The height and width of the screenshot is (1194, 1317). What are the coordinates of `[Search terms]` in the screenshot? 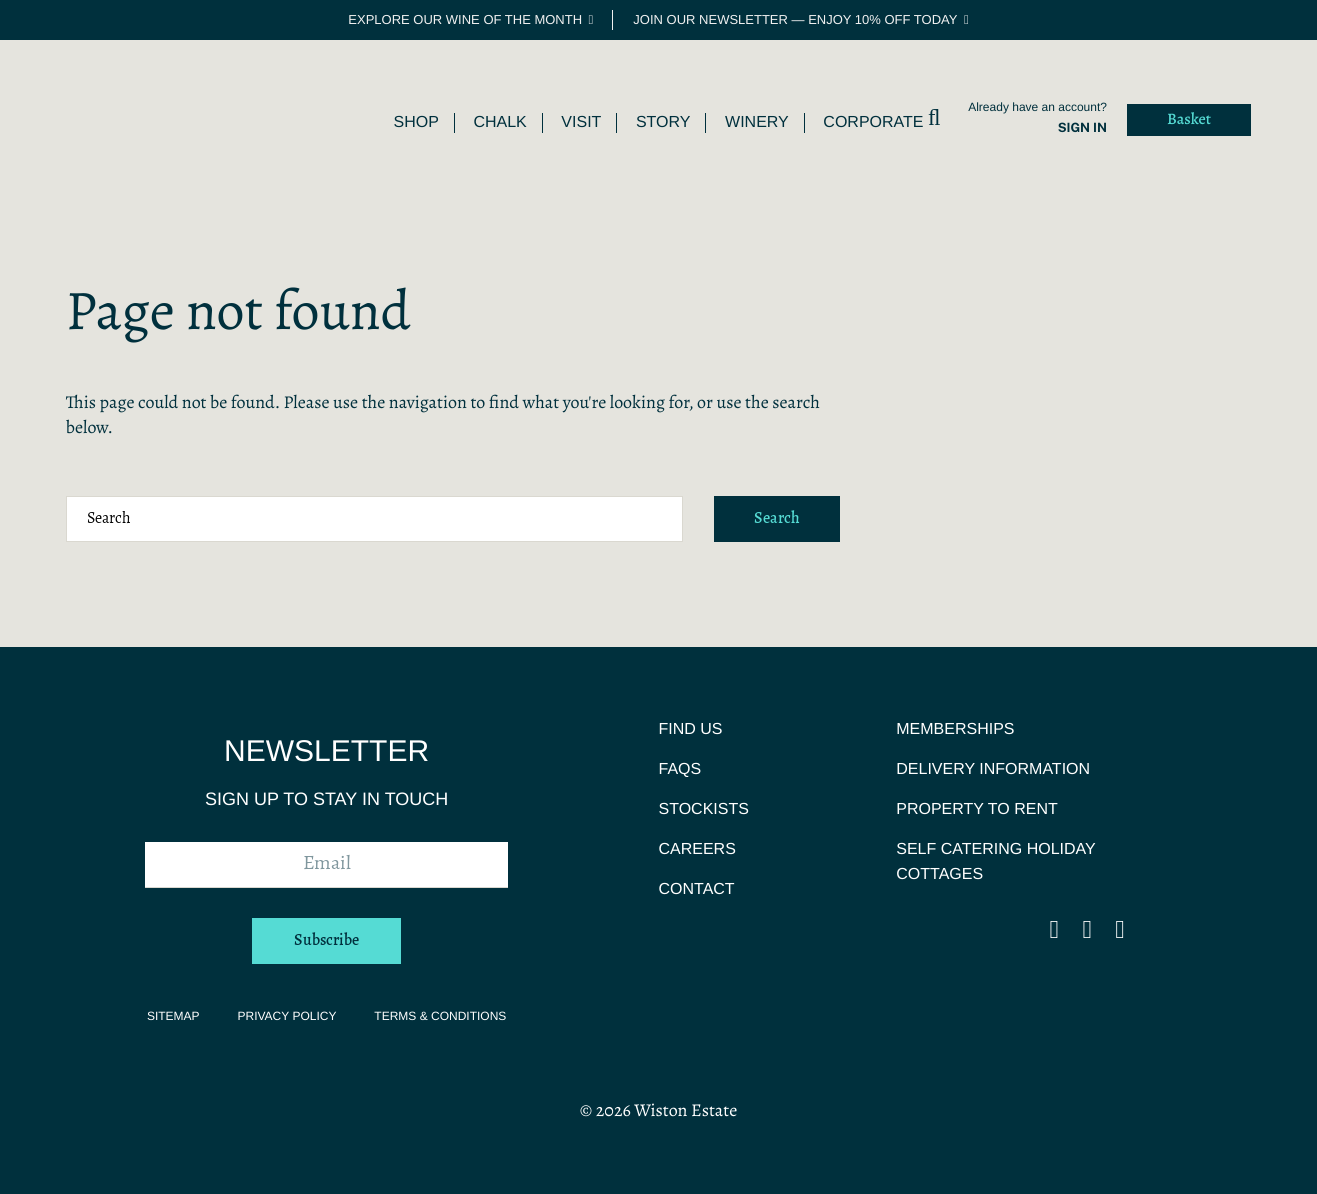 It's located at (374, 519).